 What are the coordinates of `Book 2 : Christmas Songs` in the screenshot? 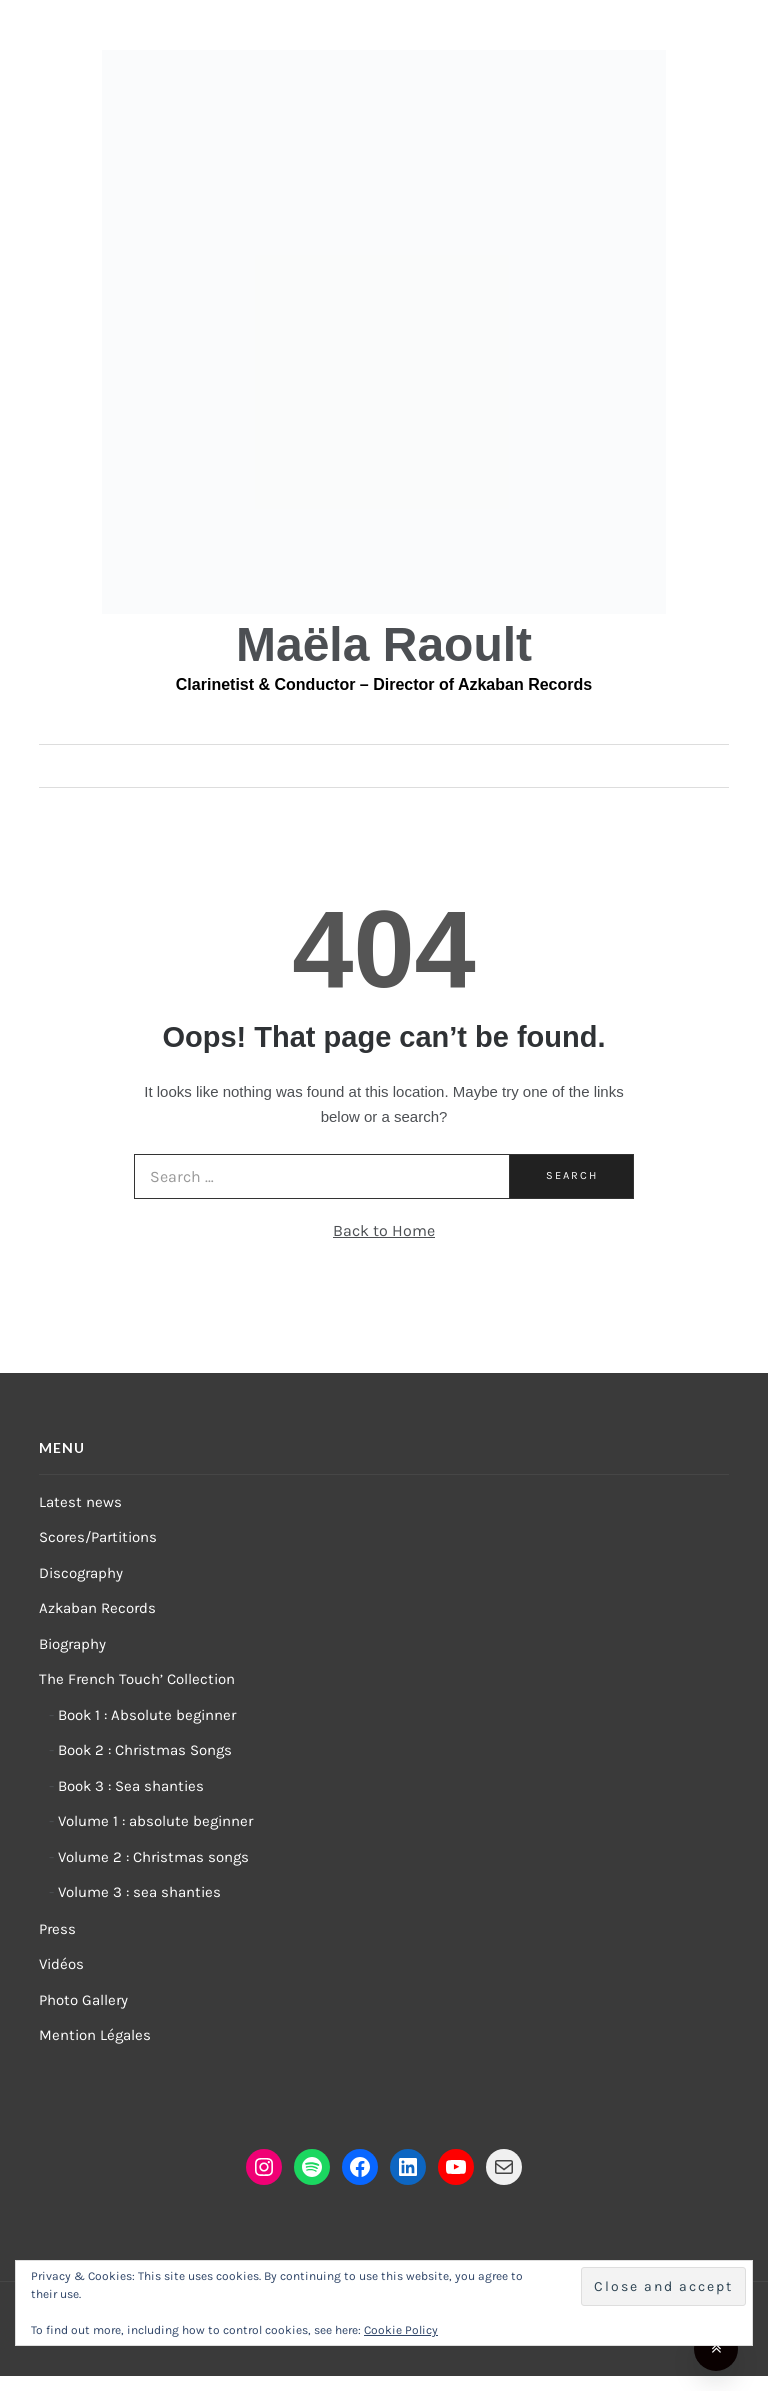 It's located at (145, 1750).